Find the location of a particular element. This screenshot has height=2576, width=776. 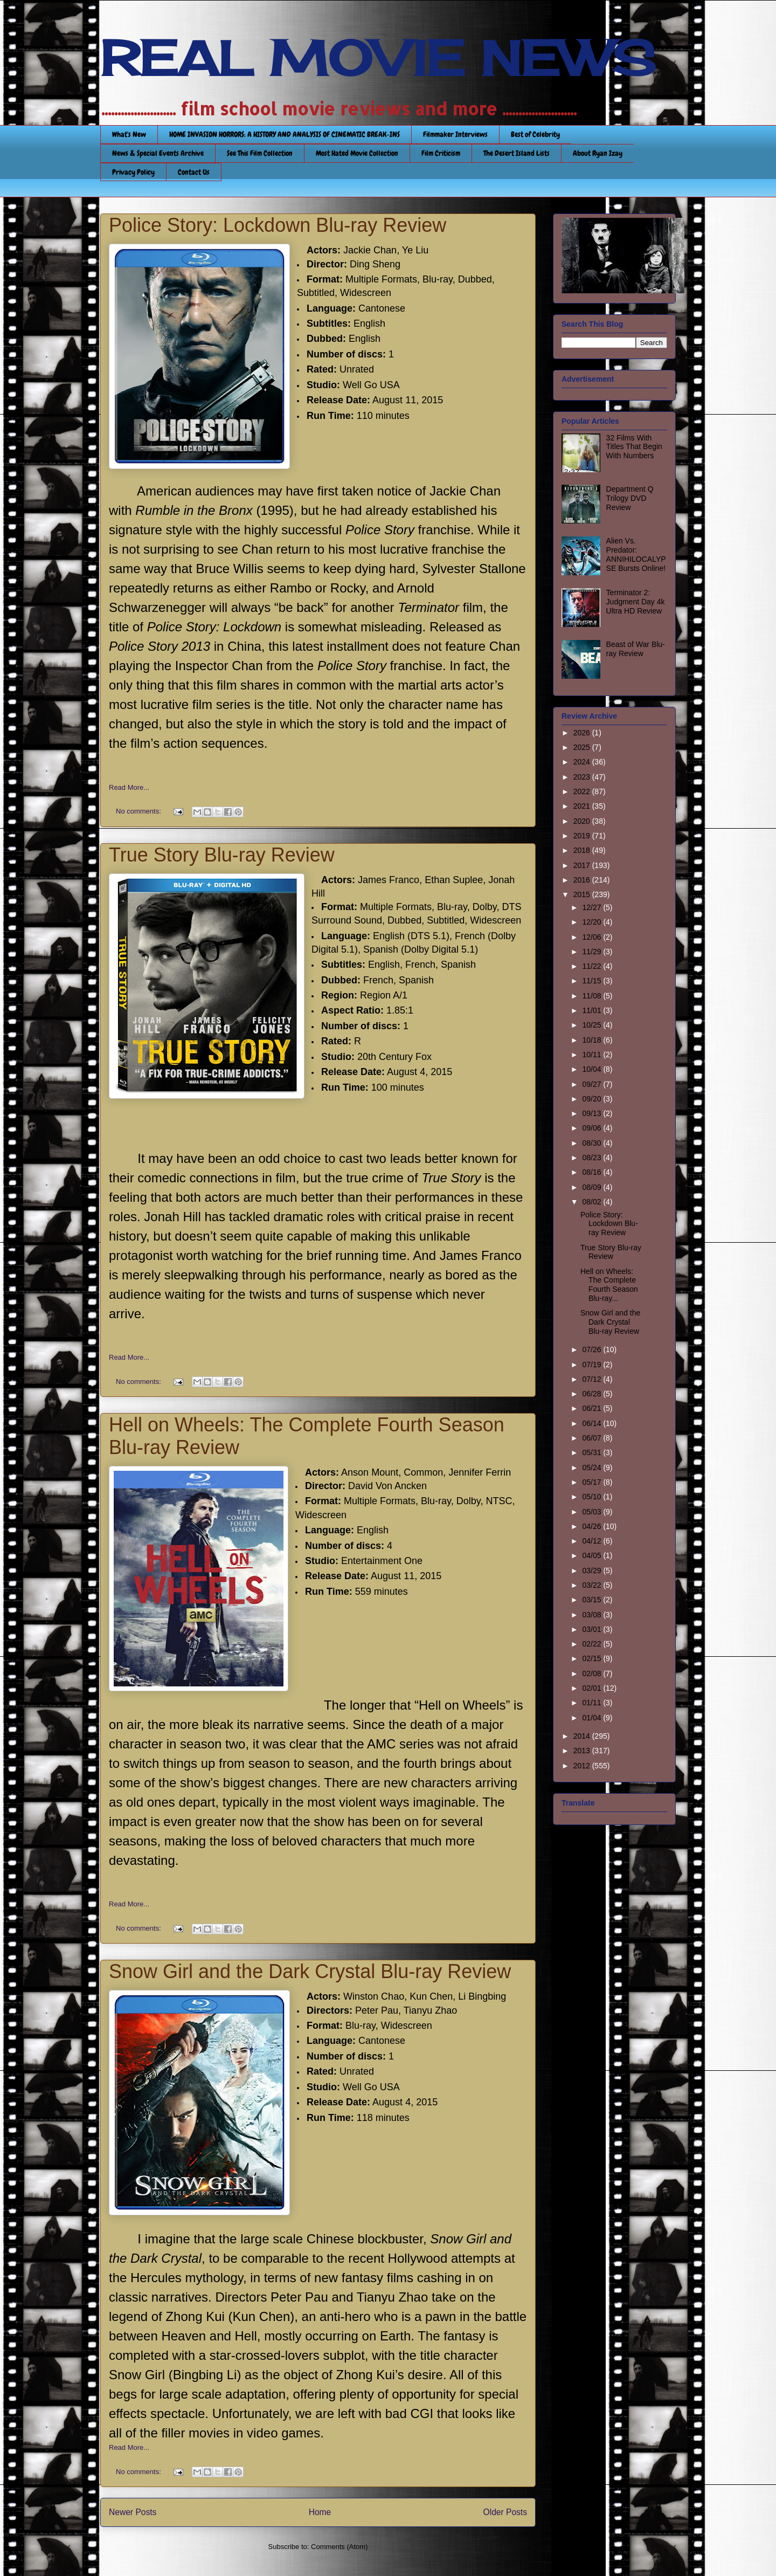

32 Films With Titles That Begin With Numbers is located at coordinates (634, 446).